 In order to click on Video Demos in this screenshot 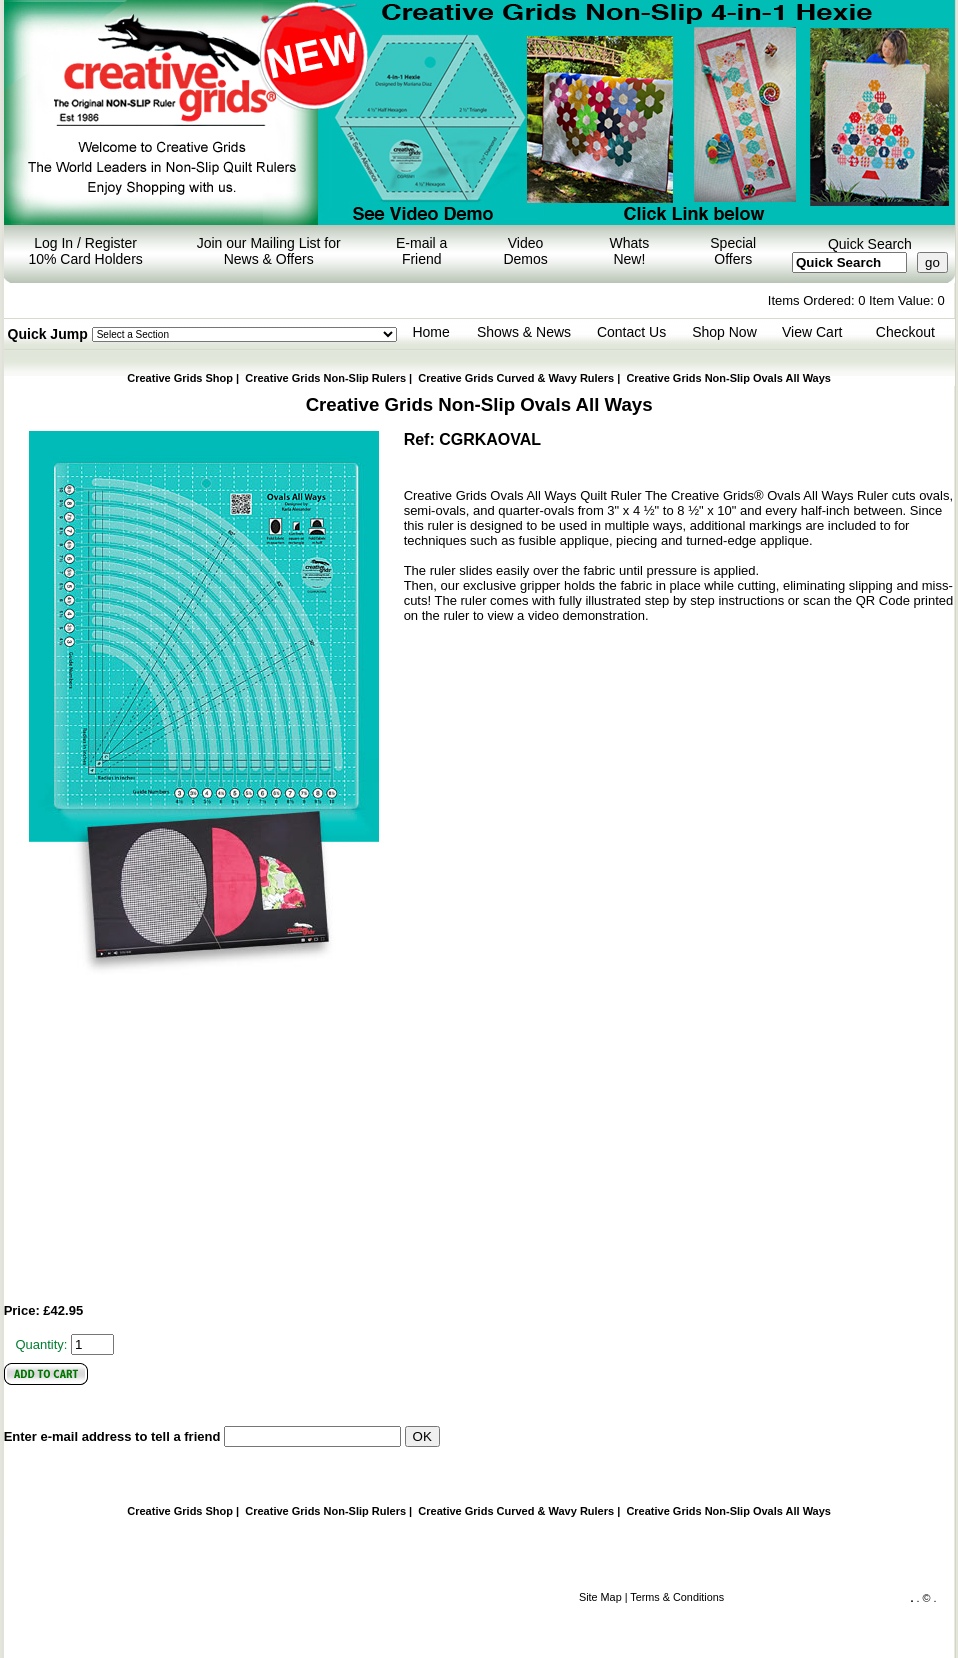, I will do `click(525, 251)`.